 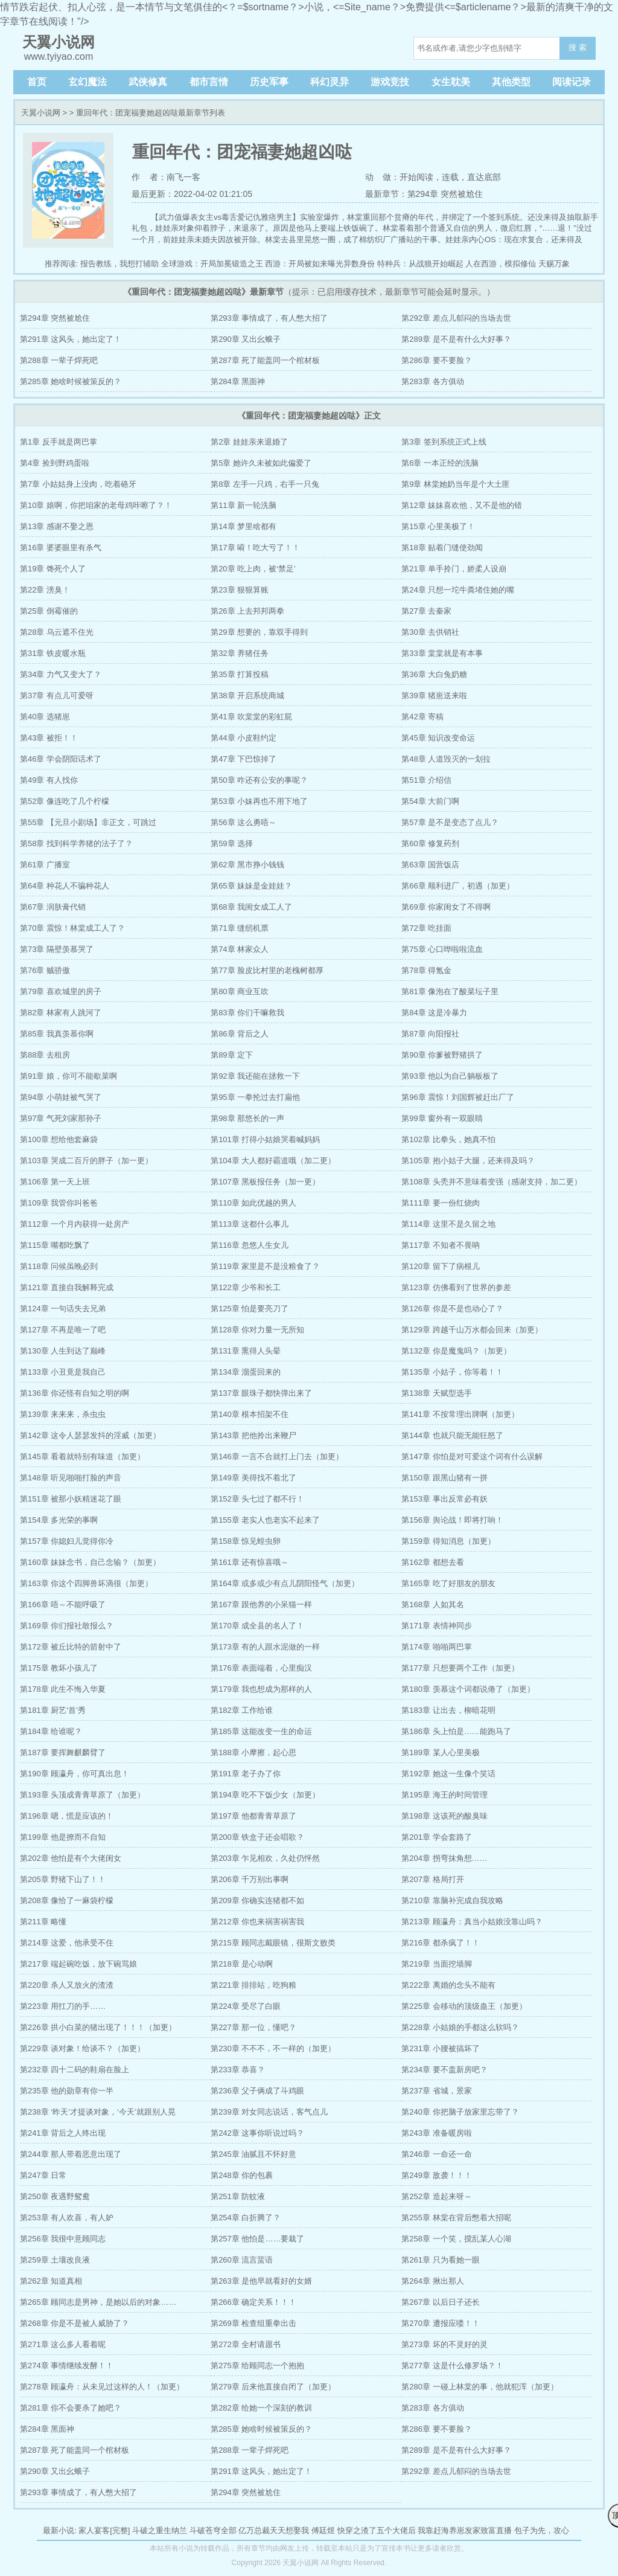 I want to click on 第145章 看着就特别有味道（加更）, so click(x=82, y=1456).